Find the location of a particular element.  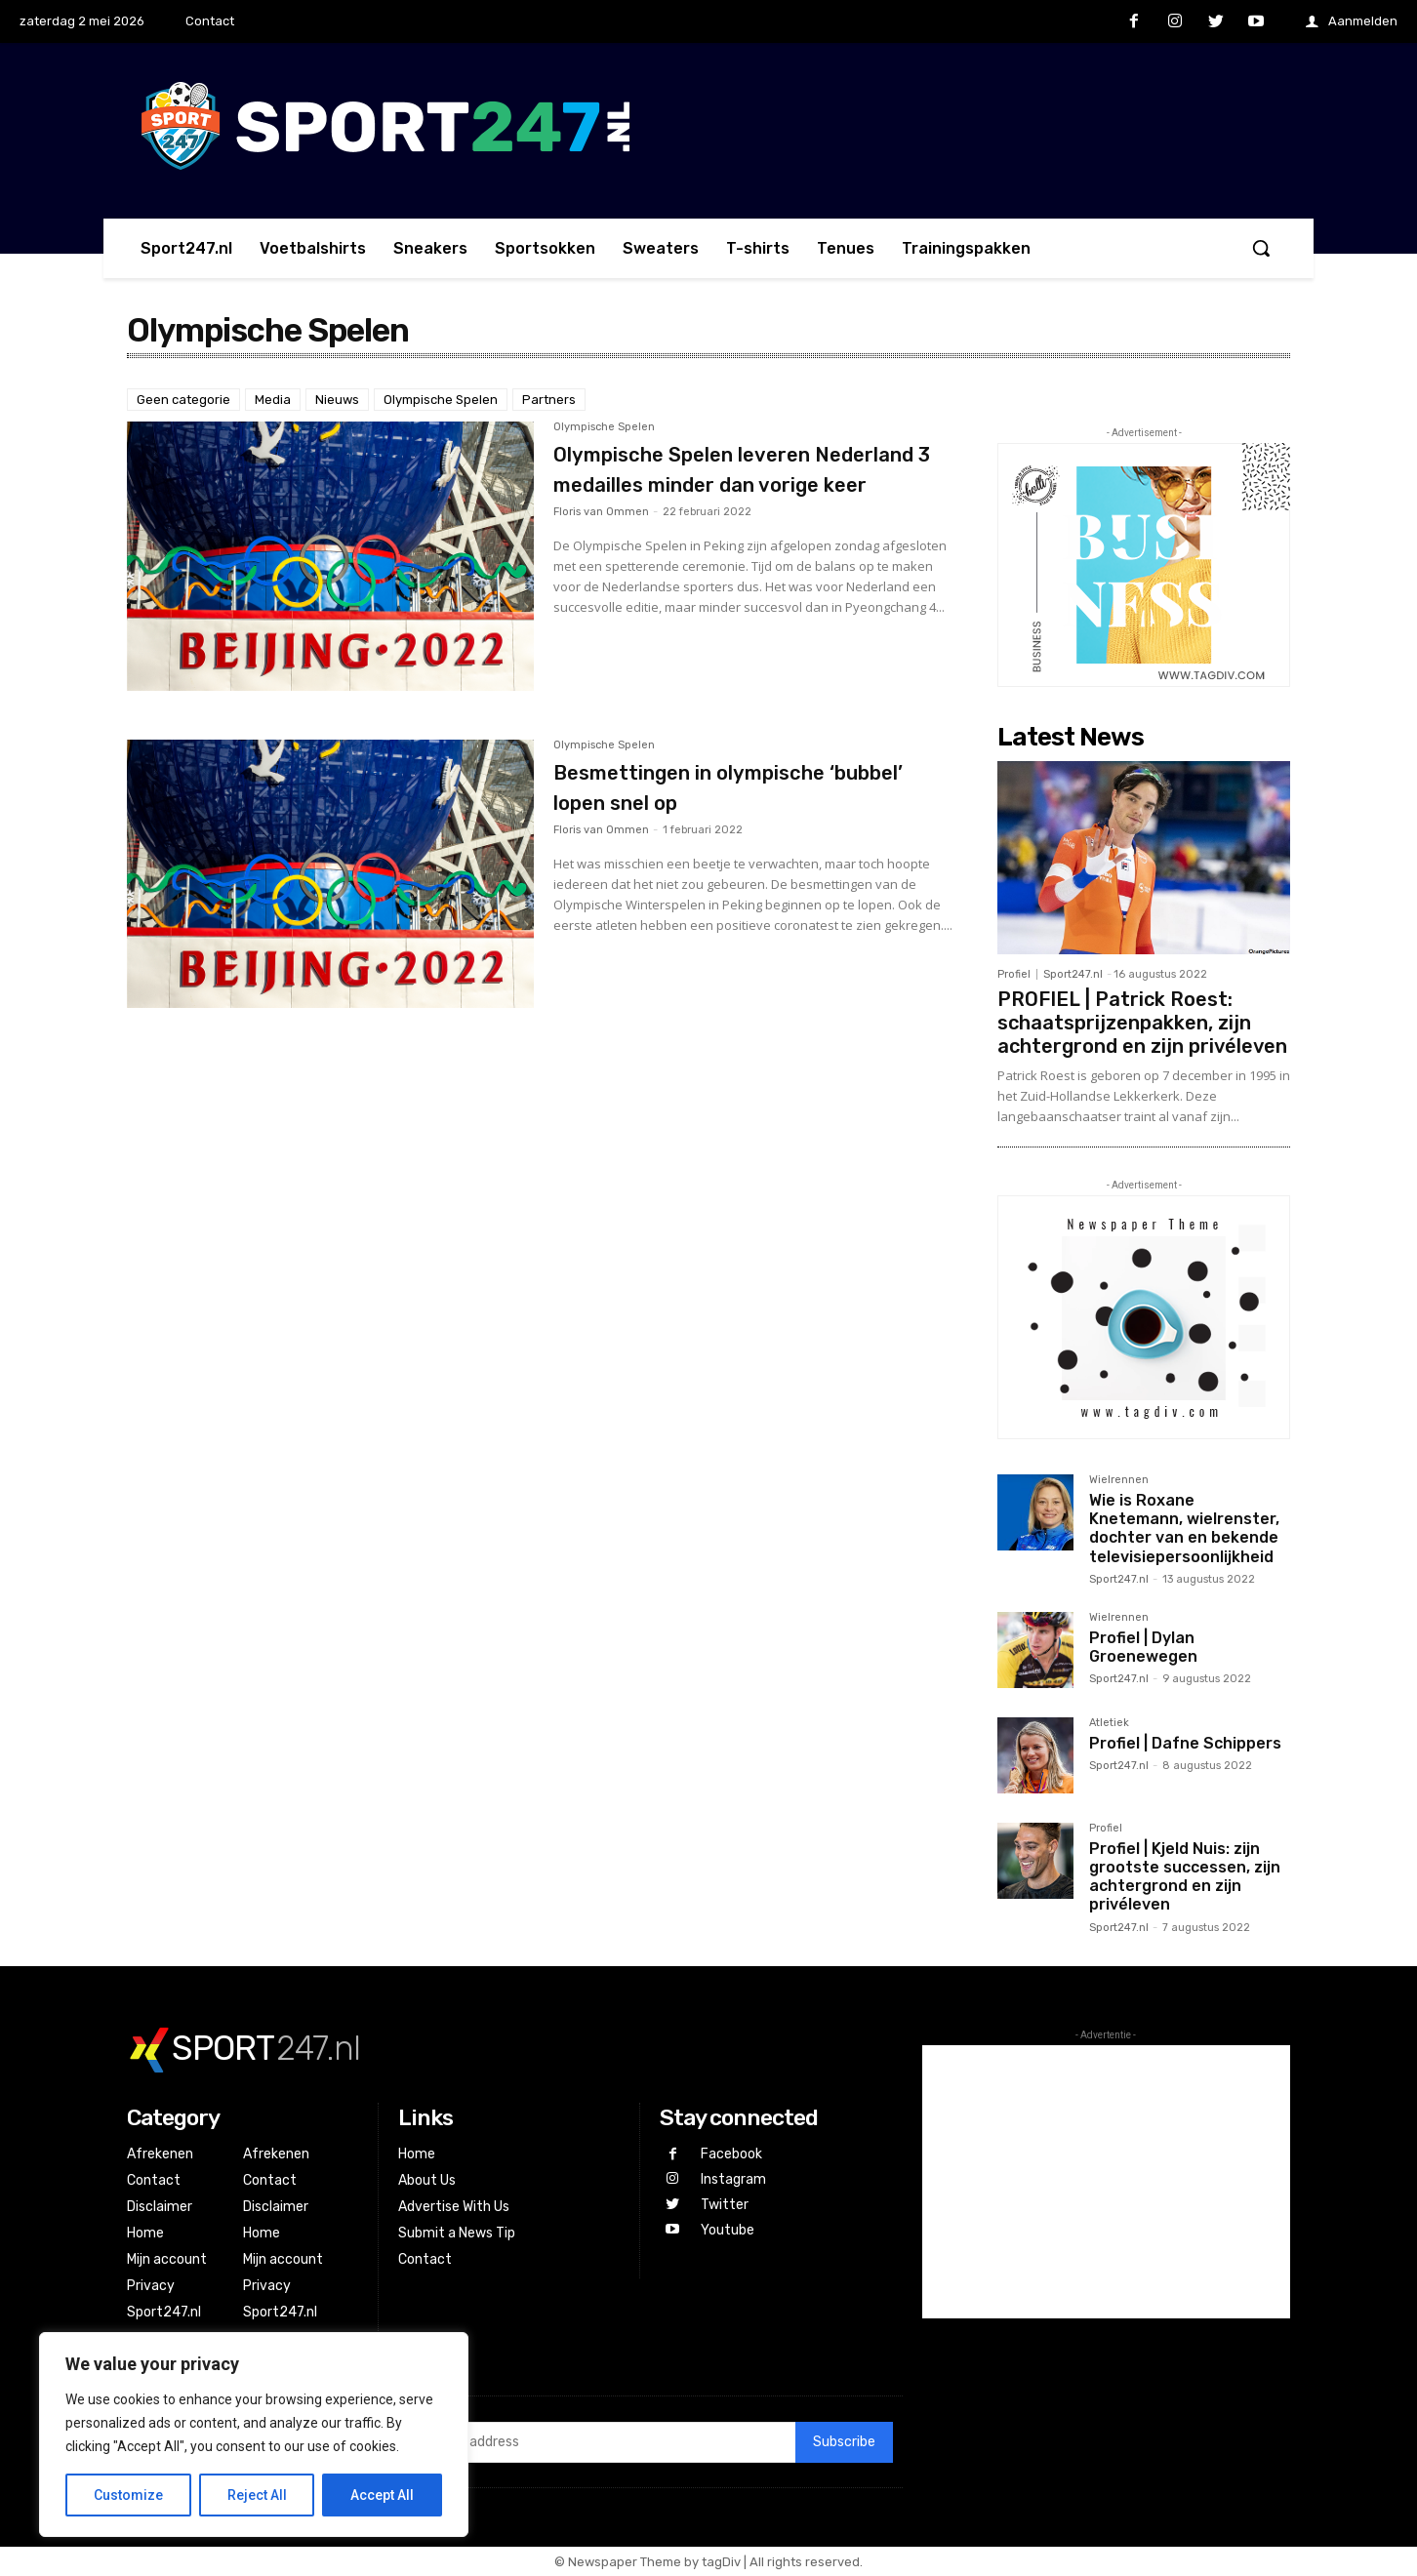

Facebook is located at coordinates (731, 2154).